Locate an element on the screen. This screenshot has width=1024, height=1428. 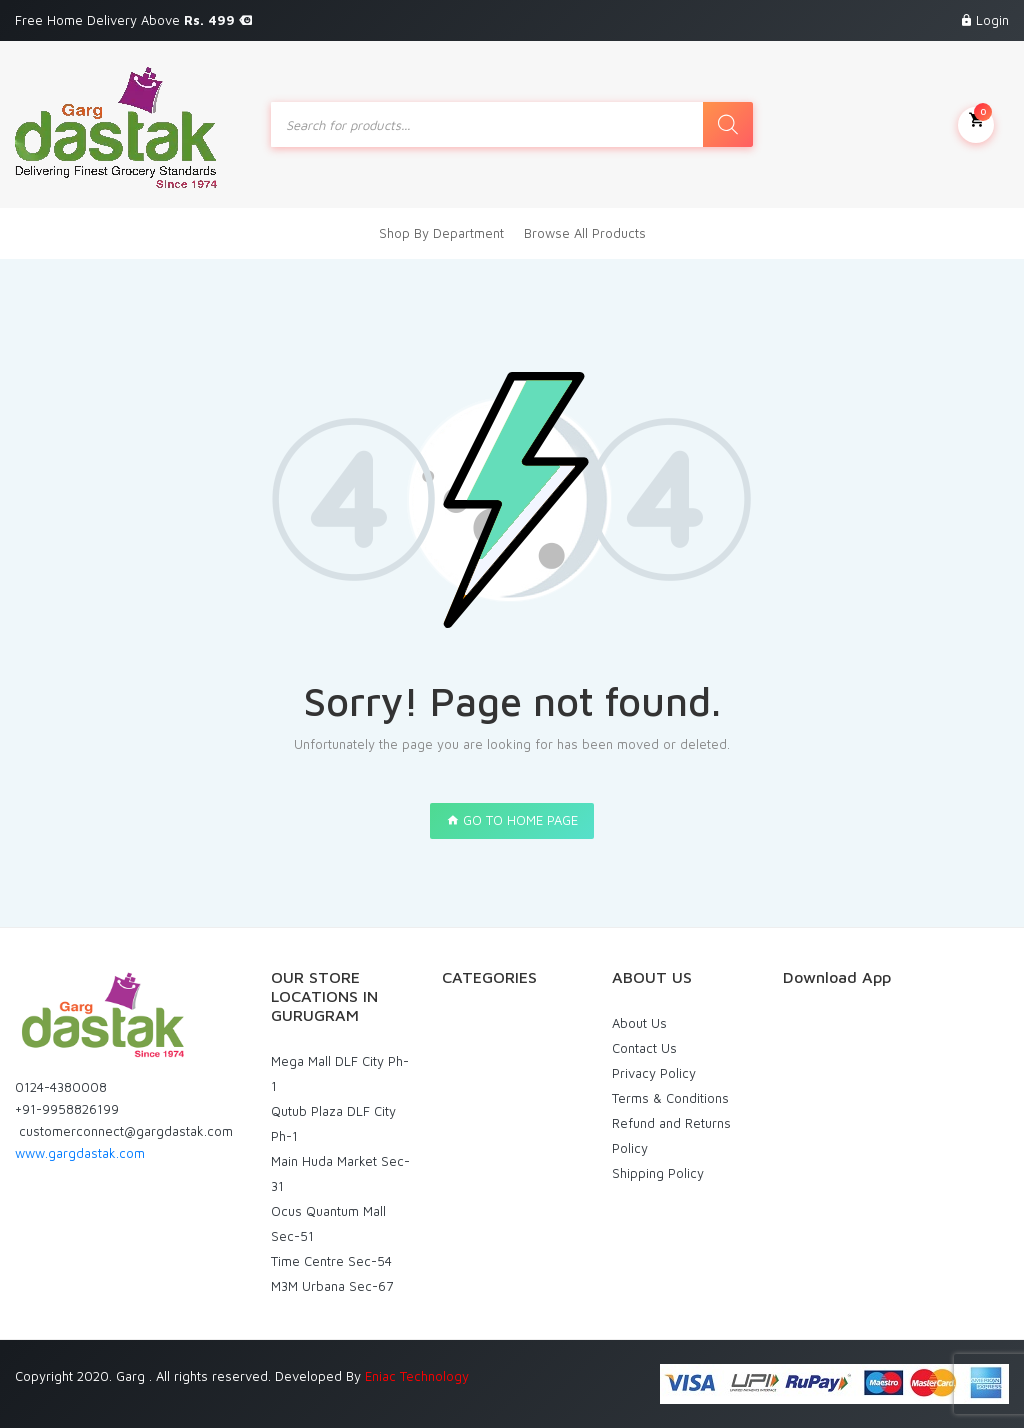
Contact Us is located at coordinates (644, 1048).